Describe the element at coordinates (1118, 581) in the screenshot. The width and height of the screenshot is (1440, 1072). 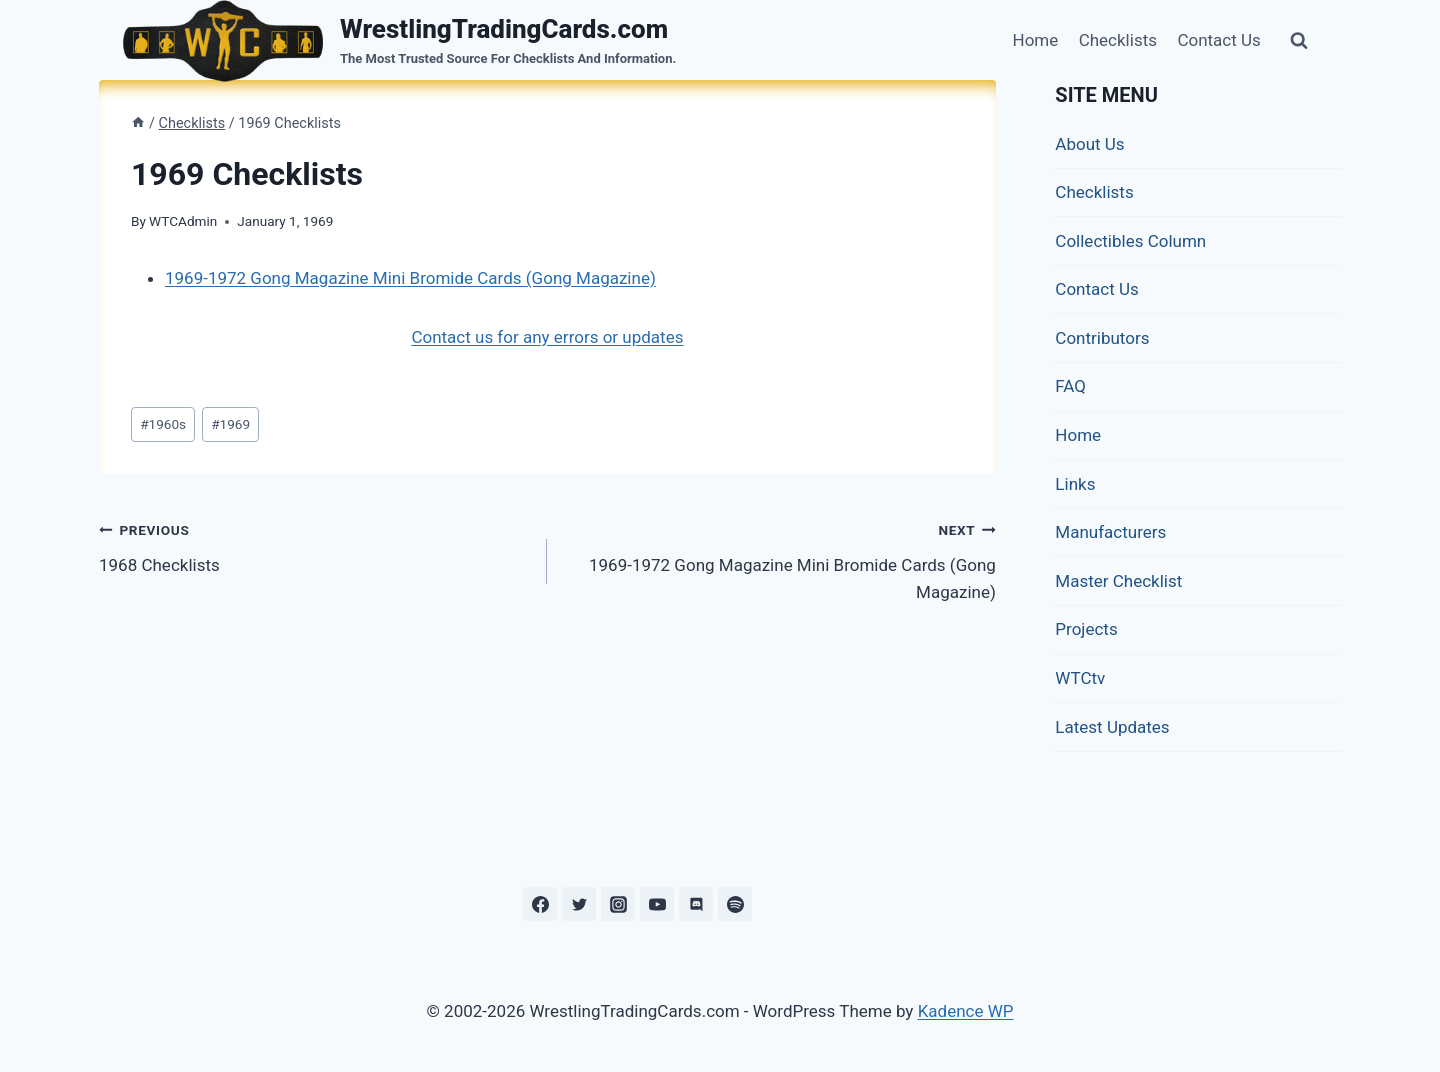
I see `Master Checklist` at that location.